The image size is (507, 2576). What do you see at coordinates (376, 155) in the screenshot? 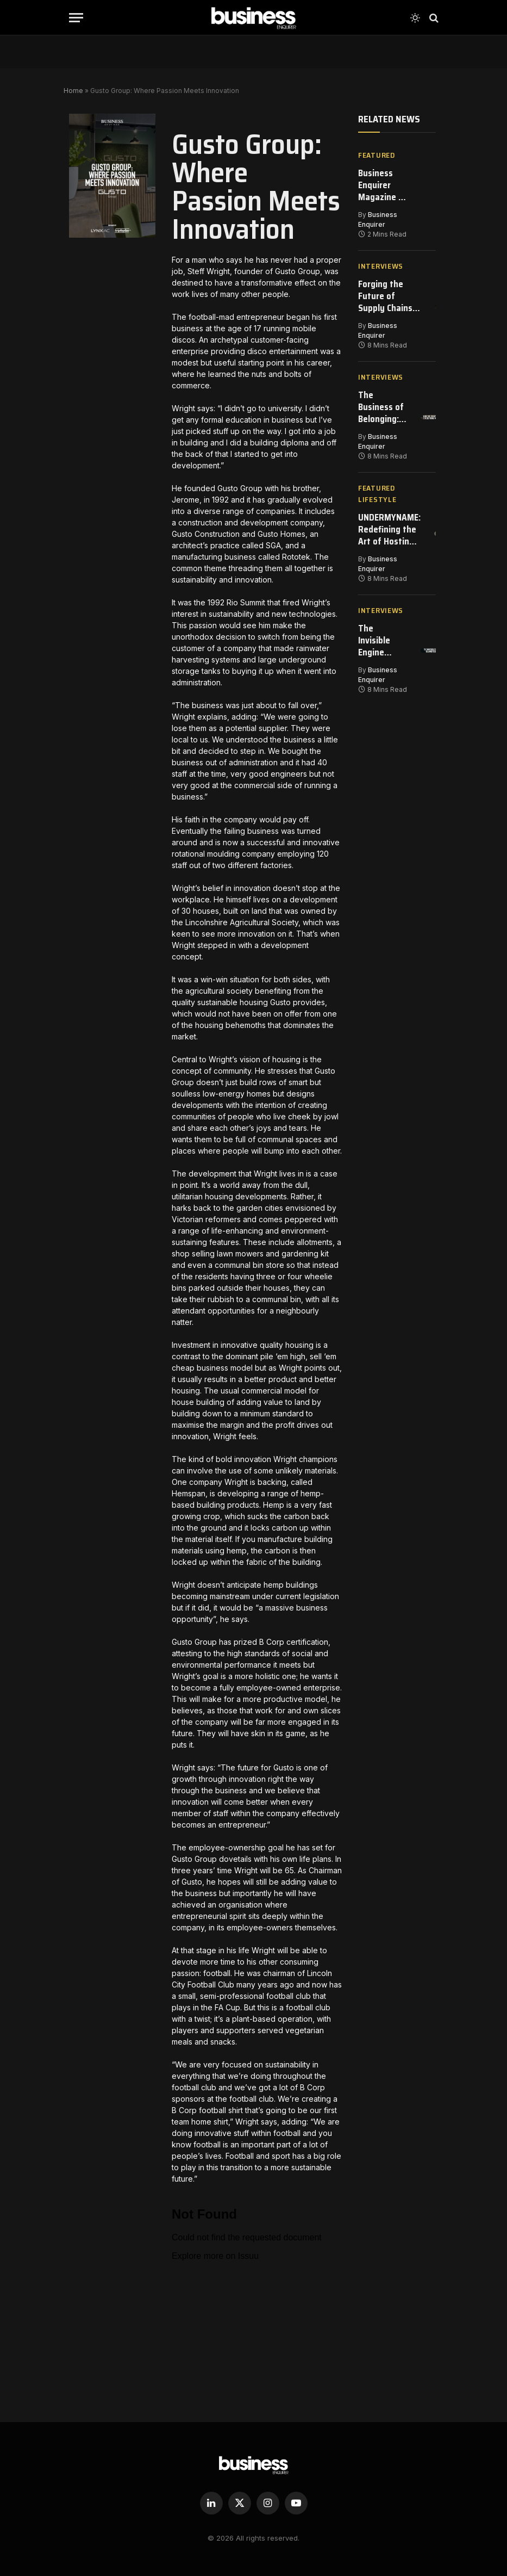
I see `Featured` at bounding box center [376, 155].